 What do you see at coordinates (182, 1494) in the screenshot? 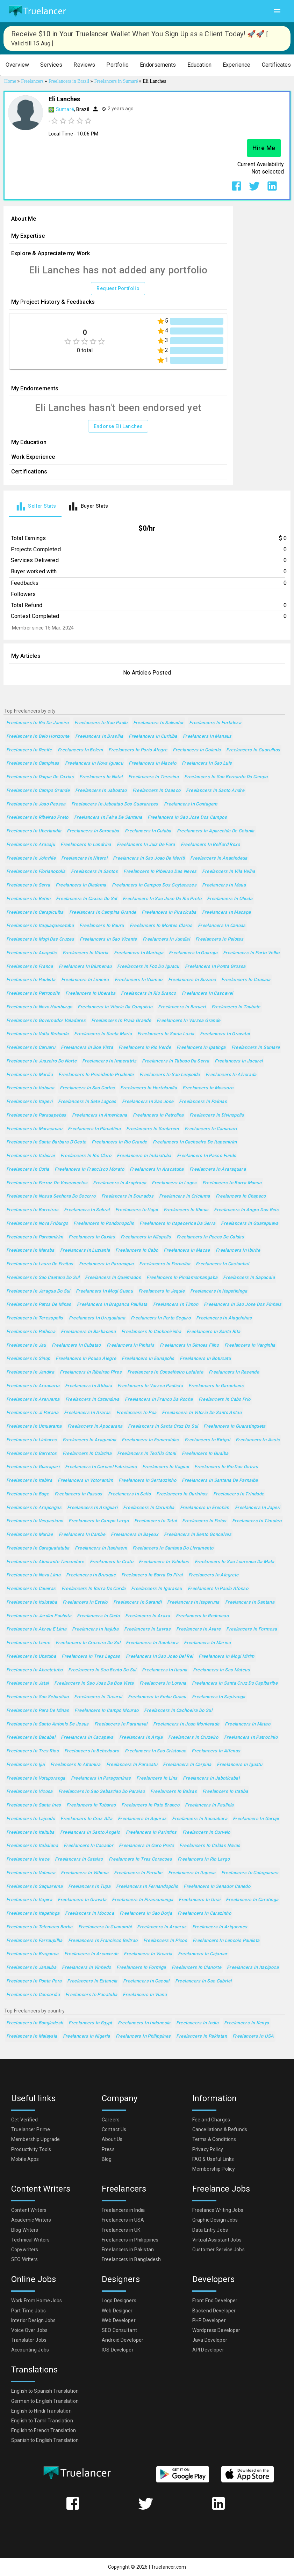
I see `Freelancers in Ourinhos` at bounding box center [182, 1494].